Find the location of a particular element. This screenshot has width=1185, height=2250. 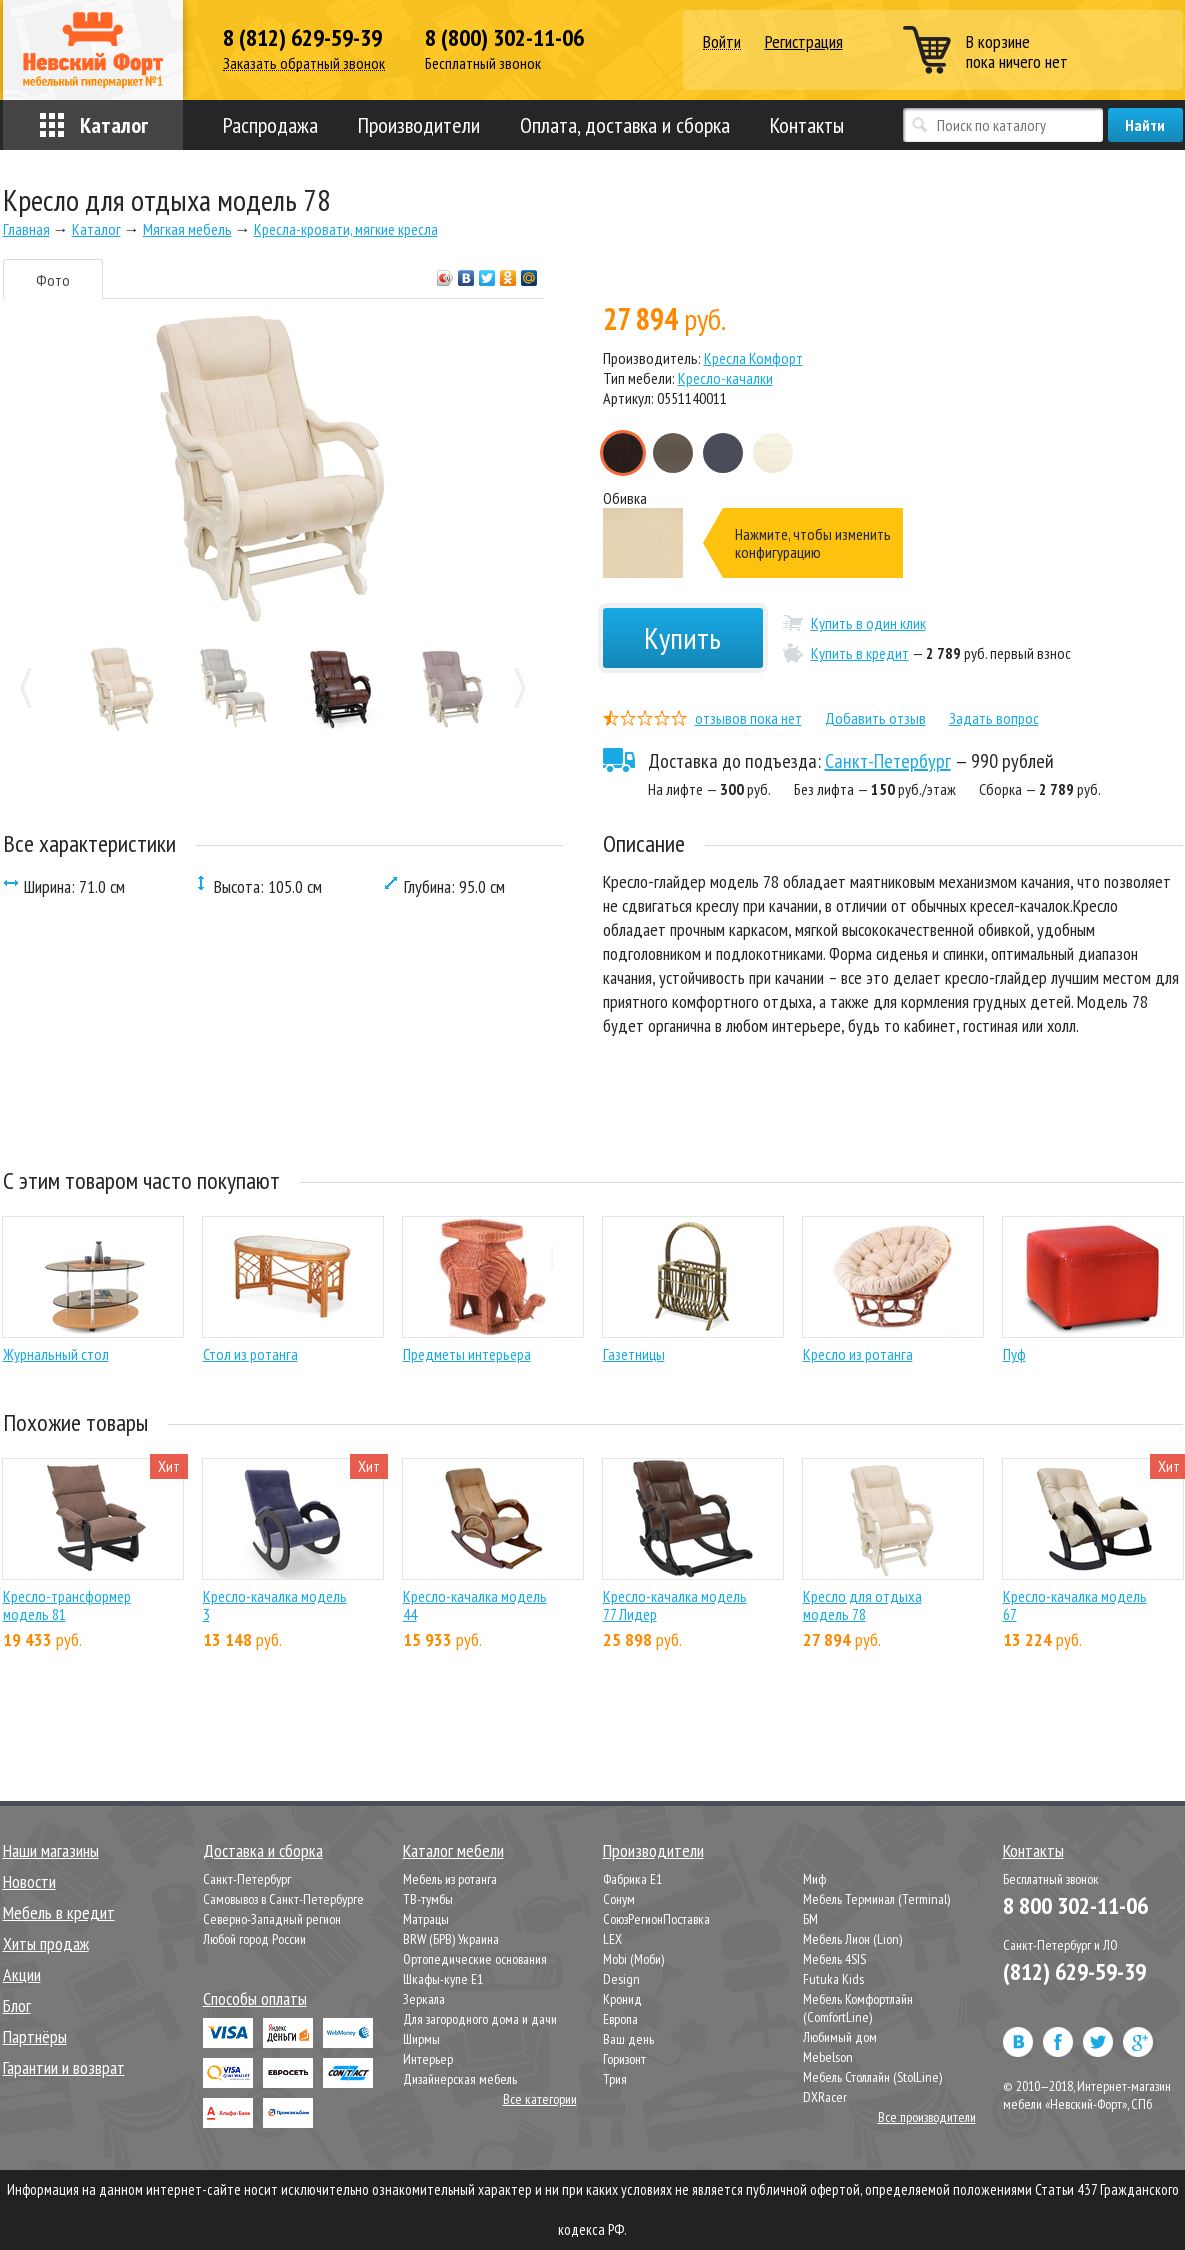

Способы оплаты is located at coordinates (255, 1998).